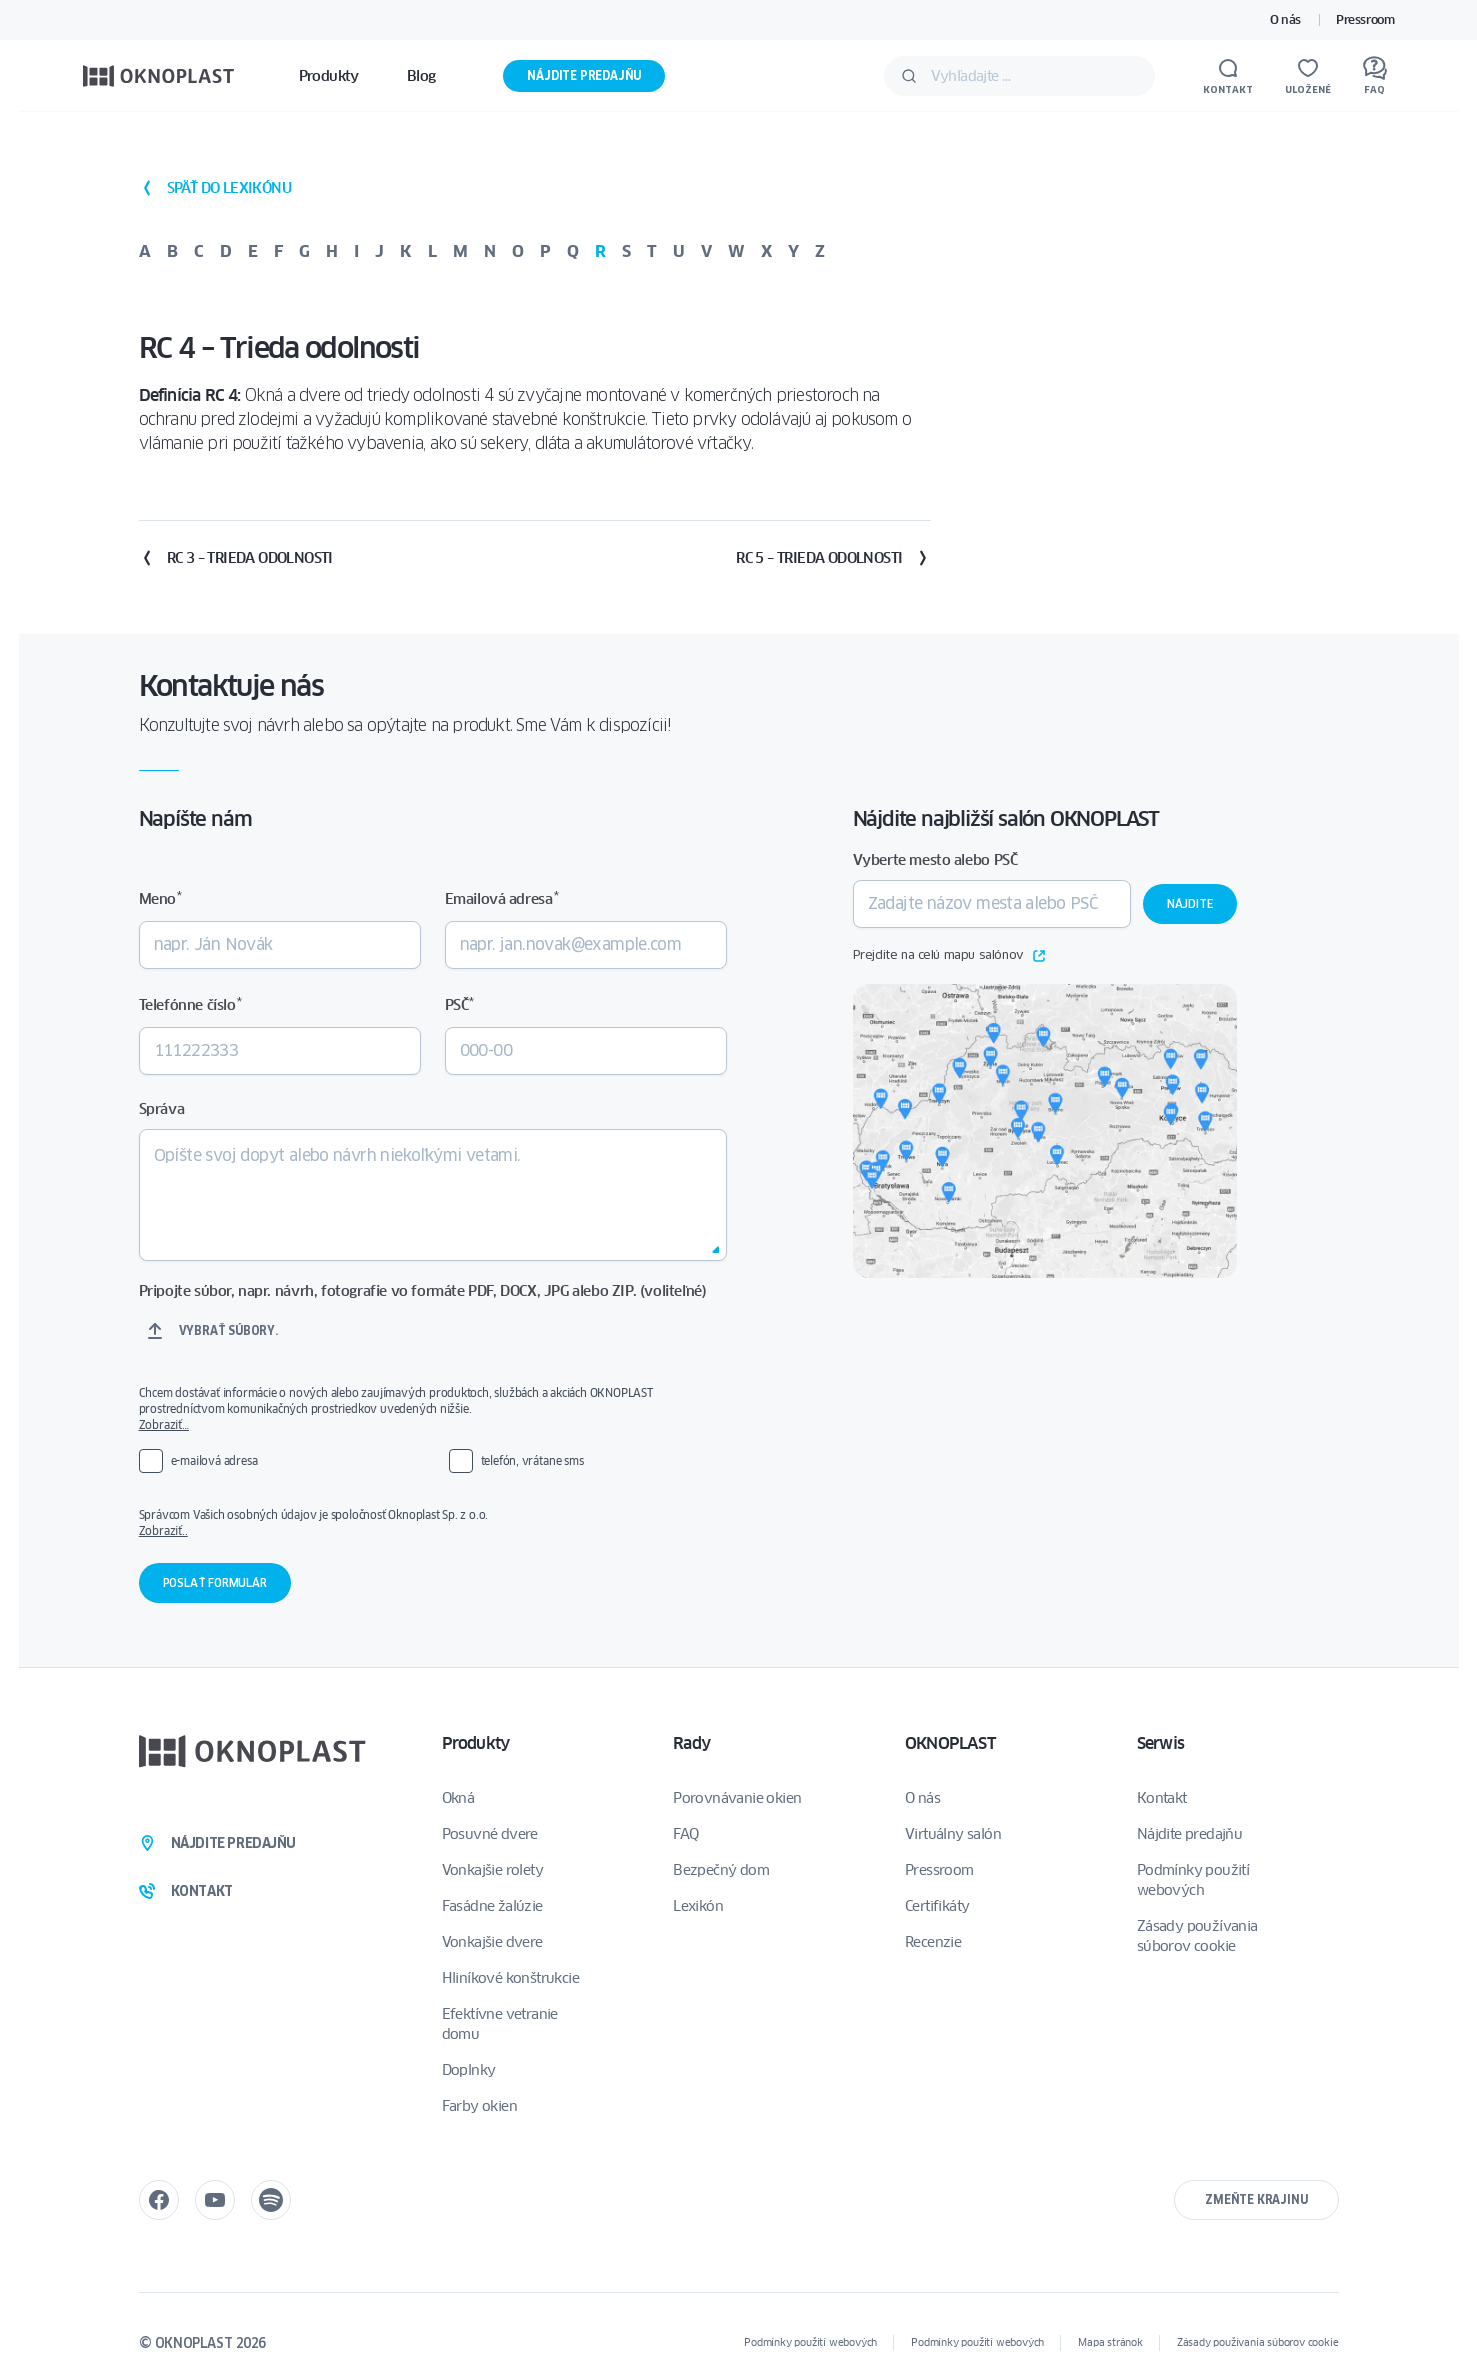 The height and width of the screenshot is (2369, 1477). I want to click on OKNOPLAST, so click(950, 1743).